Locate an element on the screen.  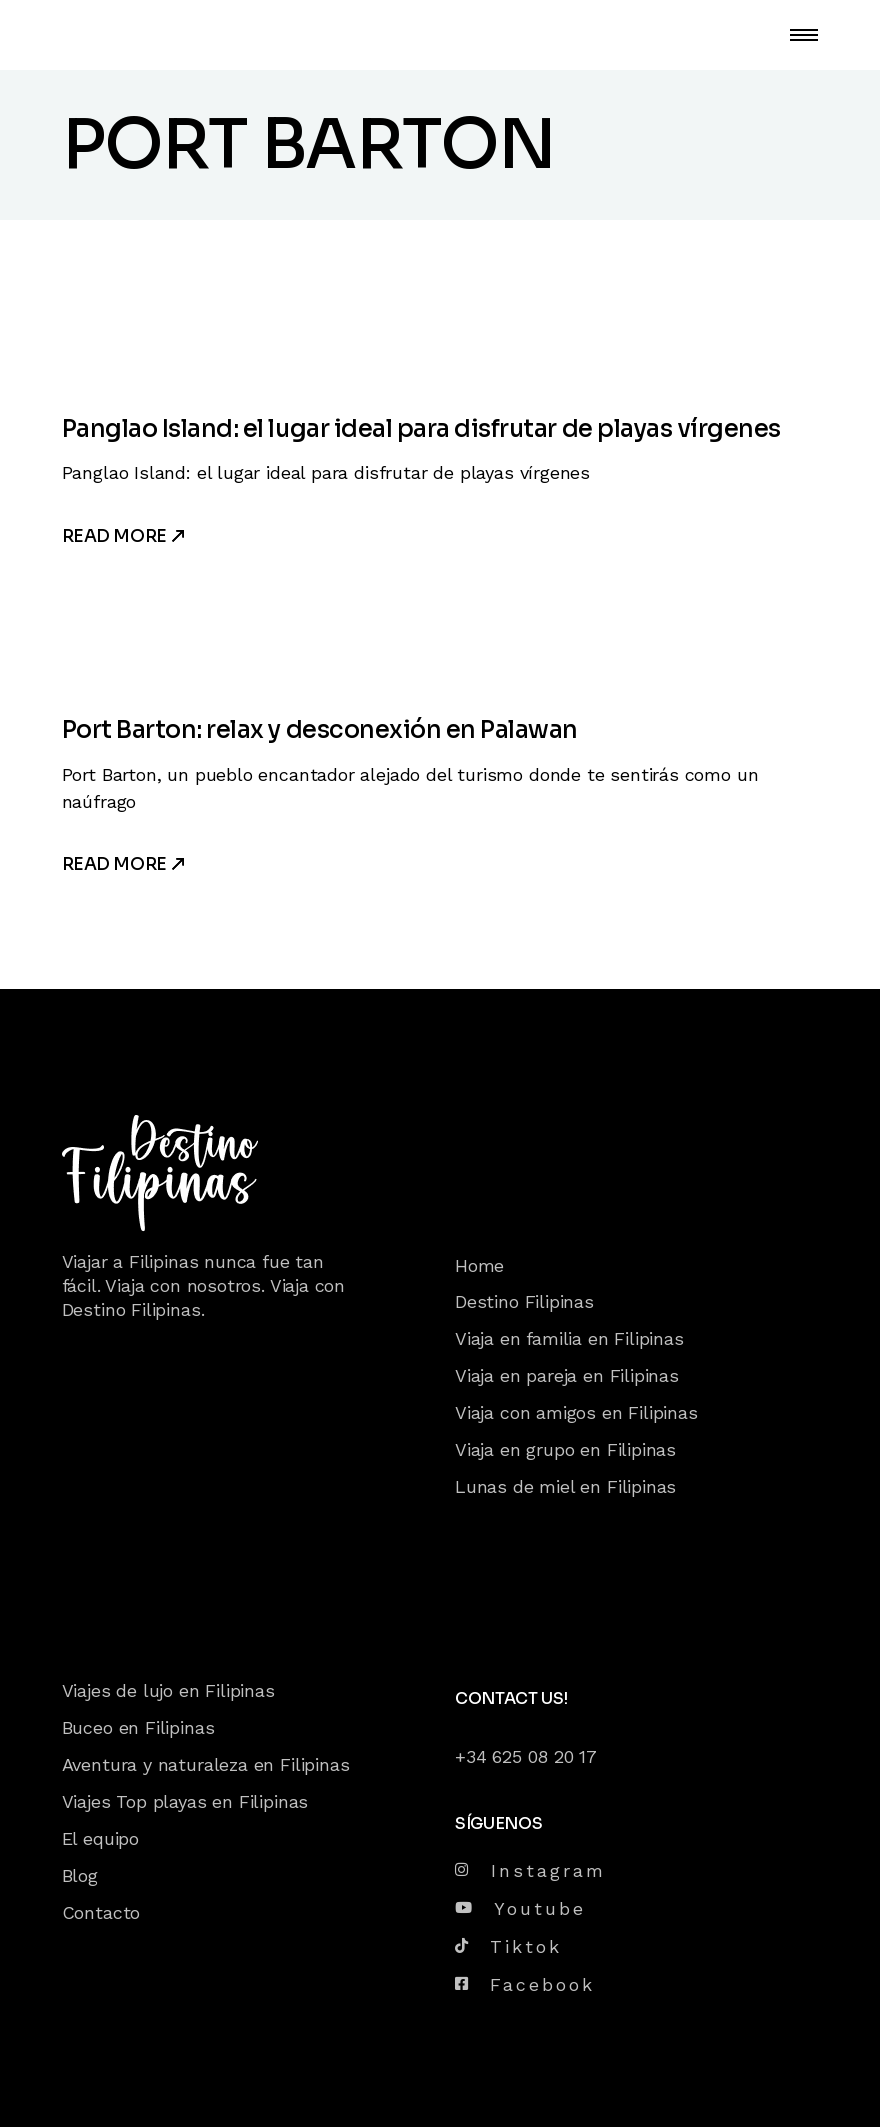
Viajes Top playas en Filipinas is located at coordinates (185, 1801).